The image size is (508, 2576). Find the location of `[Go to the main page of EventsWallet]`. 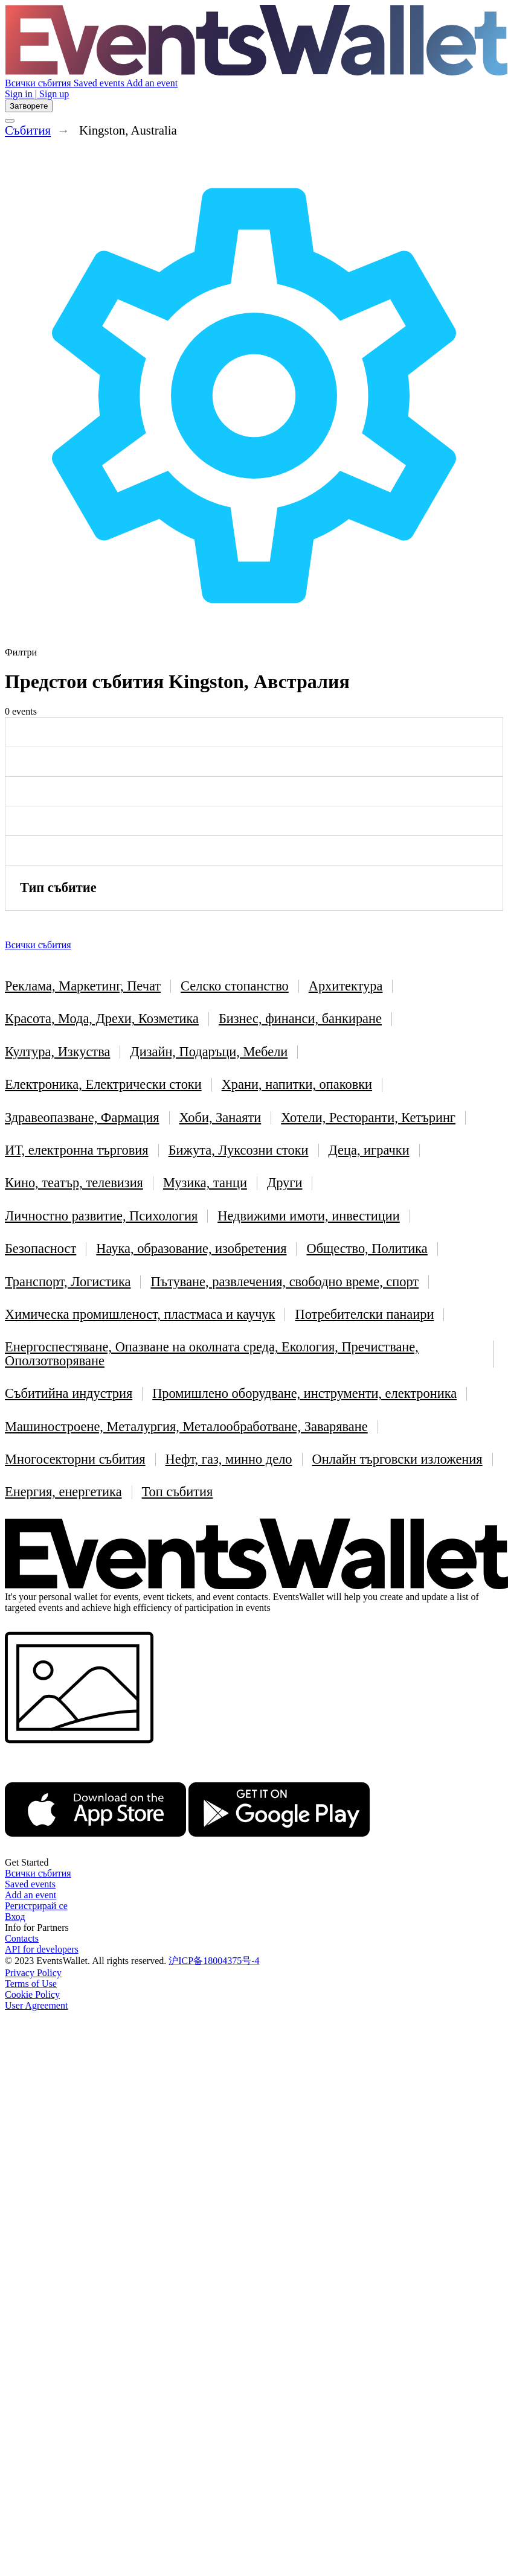

[Go to the main page of EventsWallet] is located at coordinates (256, 72).